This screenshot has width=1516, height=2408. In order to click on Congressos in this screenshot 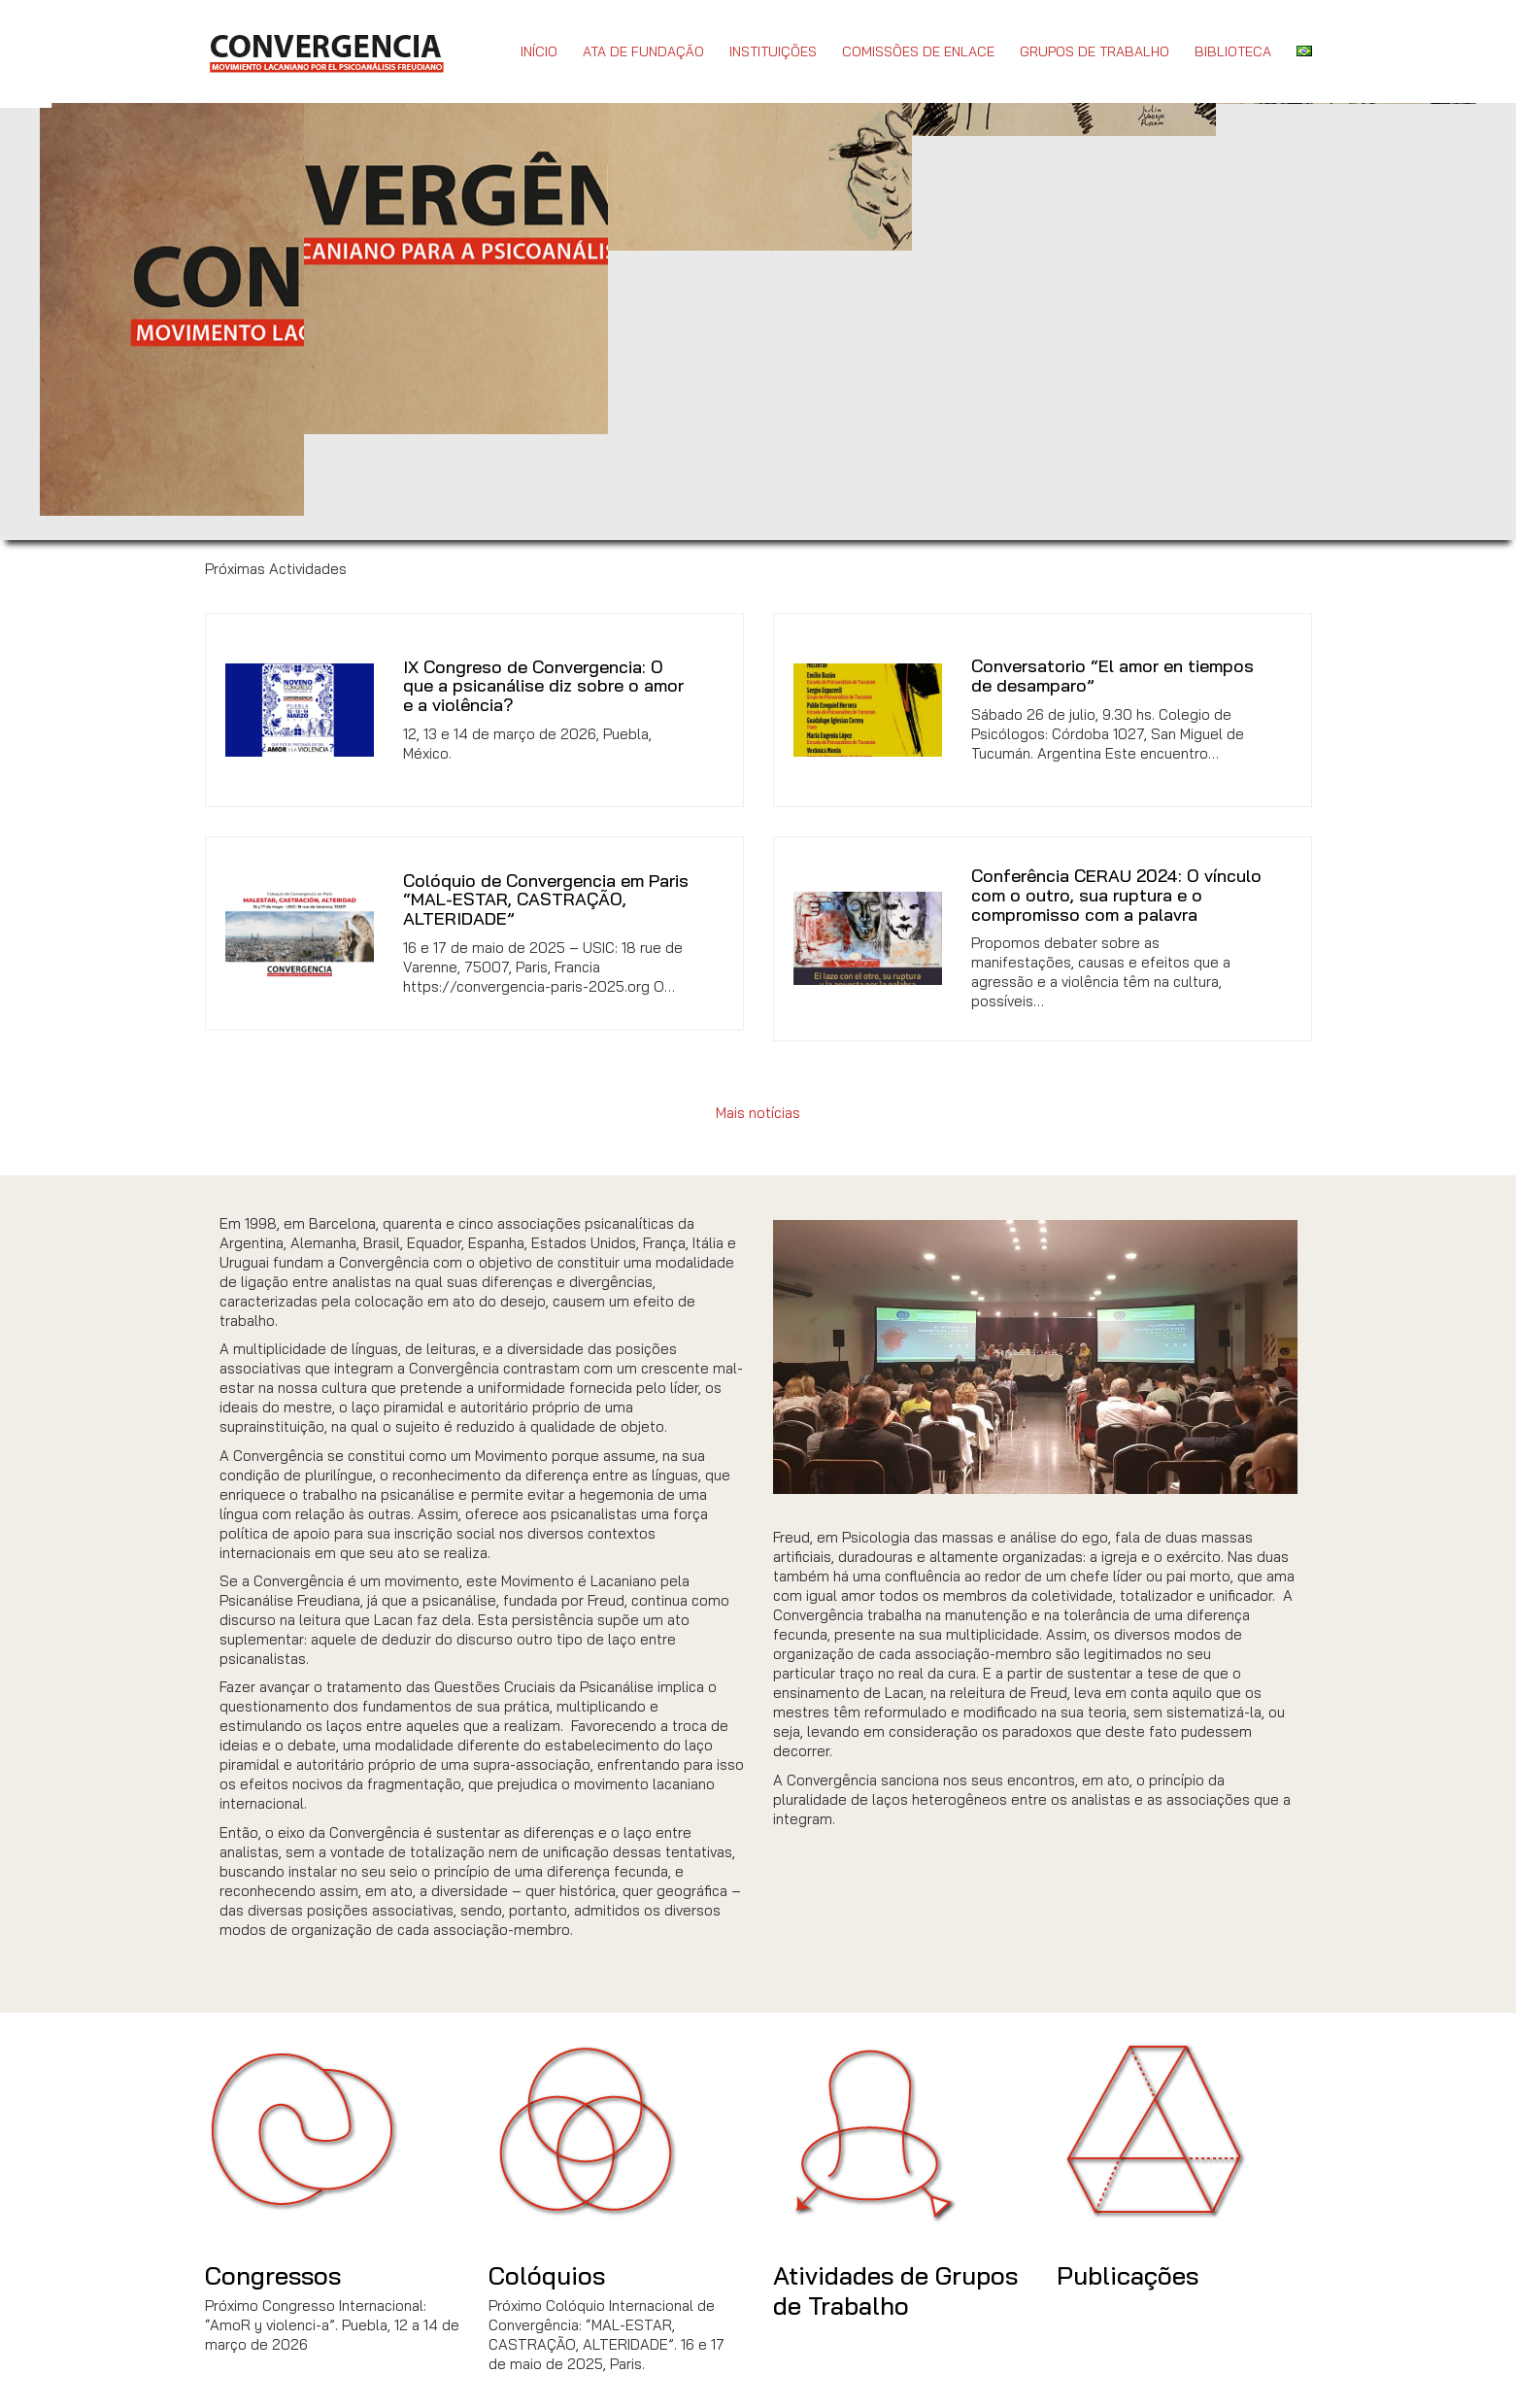, I will do `click(273, 2275)`.